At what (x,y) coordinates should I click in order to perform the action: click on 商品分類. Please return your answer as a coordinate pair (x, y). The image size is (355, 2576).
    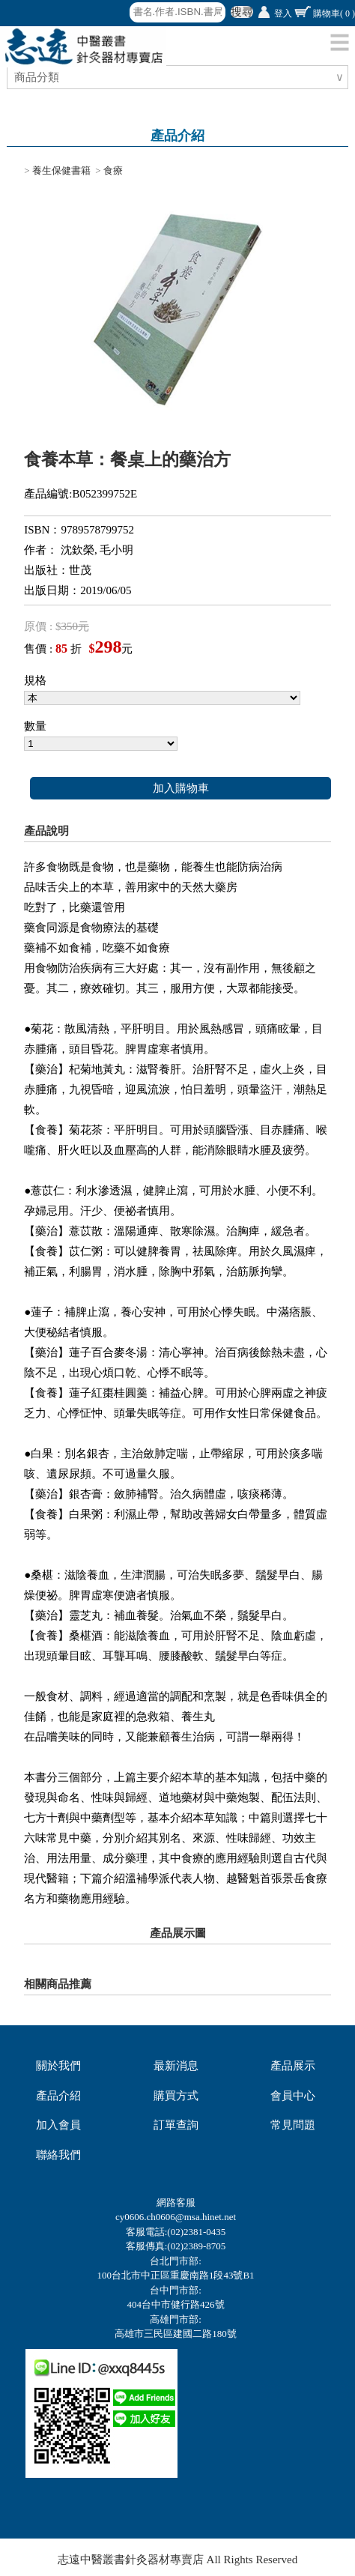
    Looking at the image, I should click on (38, 77).